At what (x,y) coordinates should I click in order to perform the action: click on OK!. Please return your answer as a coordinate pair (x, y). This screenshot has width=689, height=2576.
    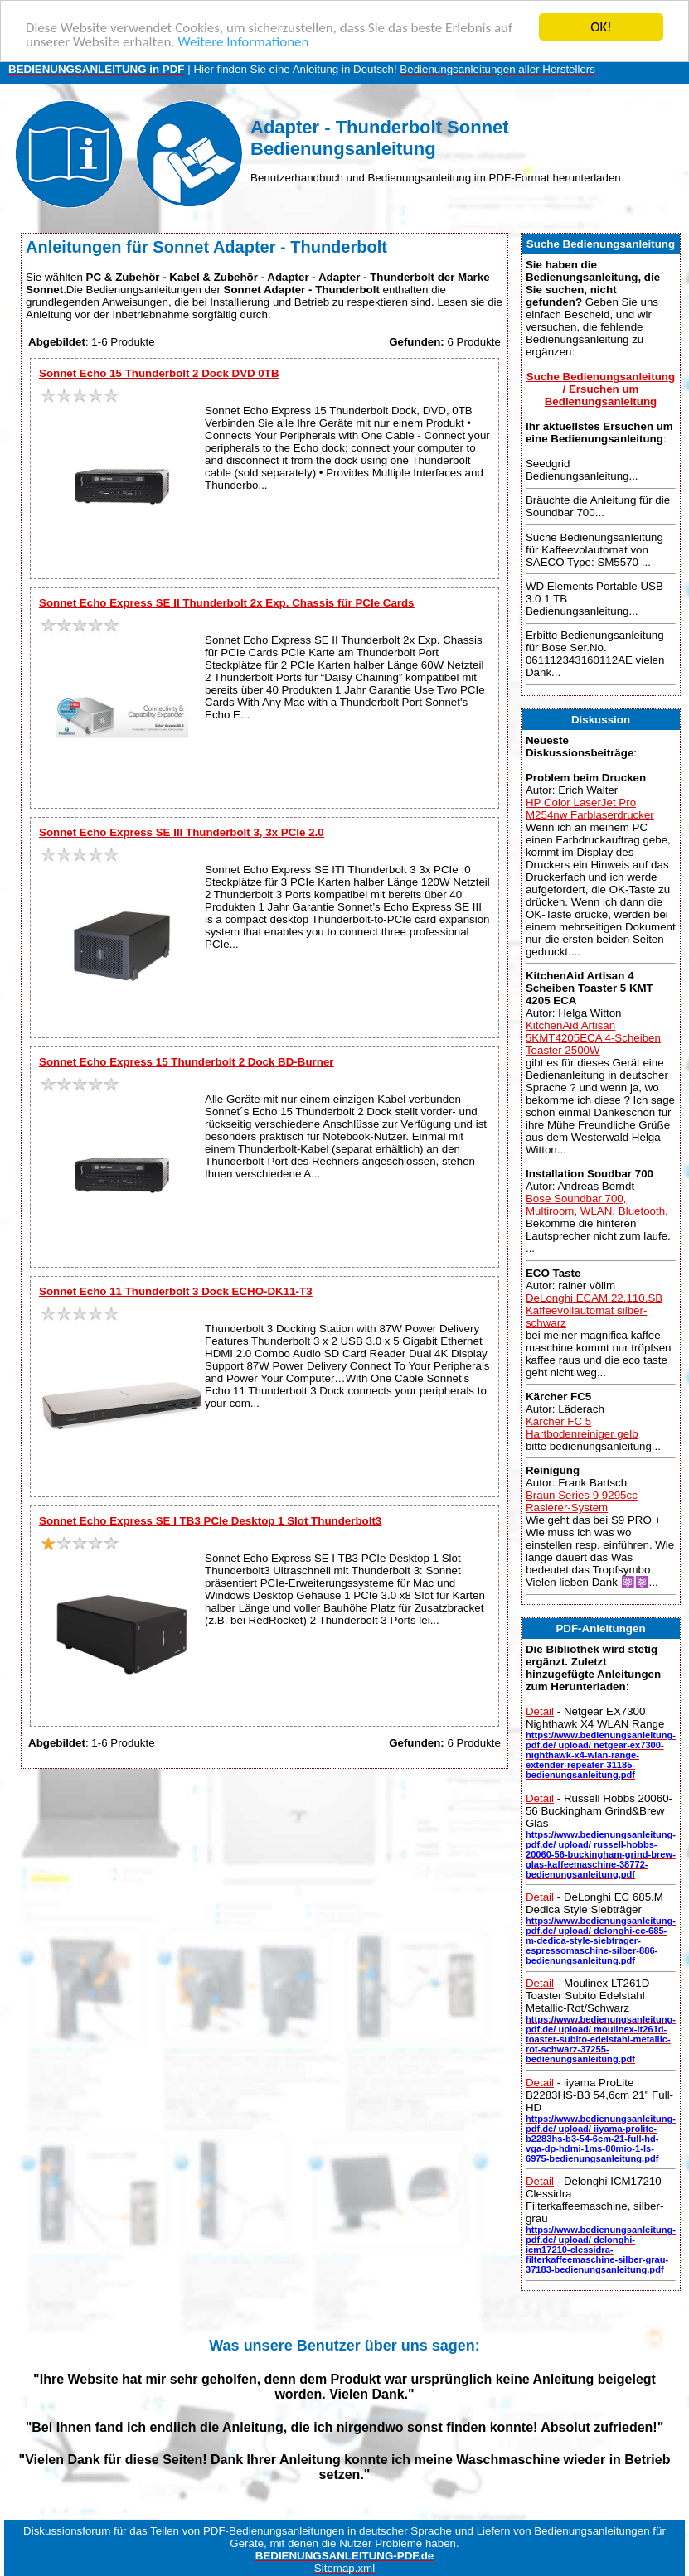
    Looking at the image, I should click on (601, 27).